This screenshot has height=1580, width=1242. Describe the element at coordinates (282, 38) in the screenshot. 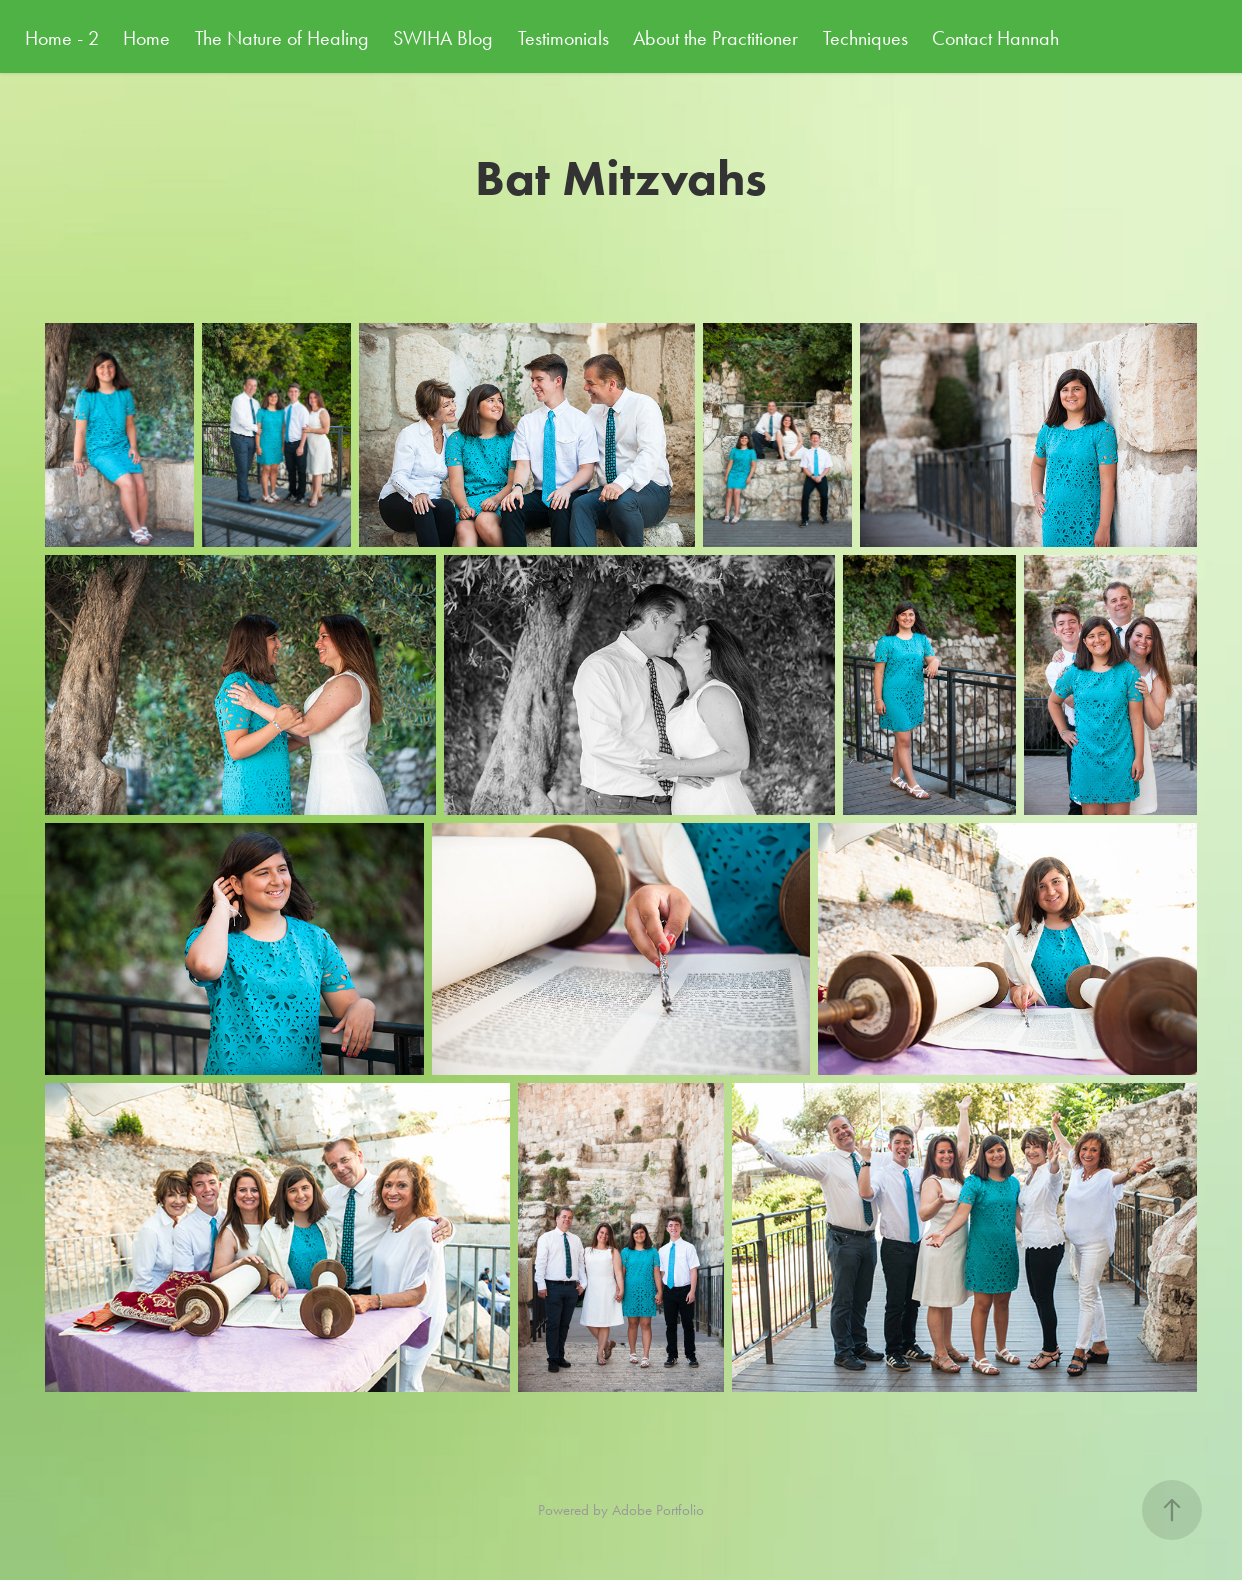

I see `The Nature of Healing` at that location.